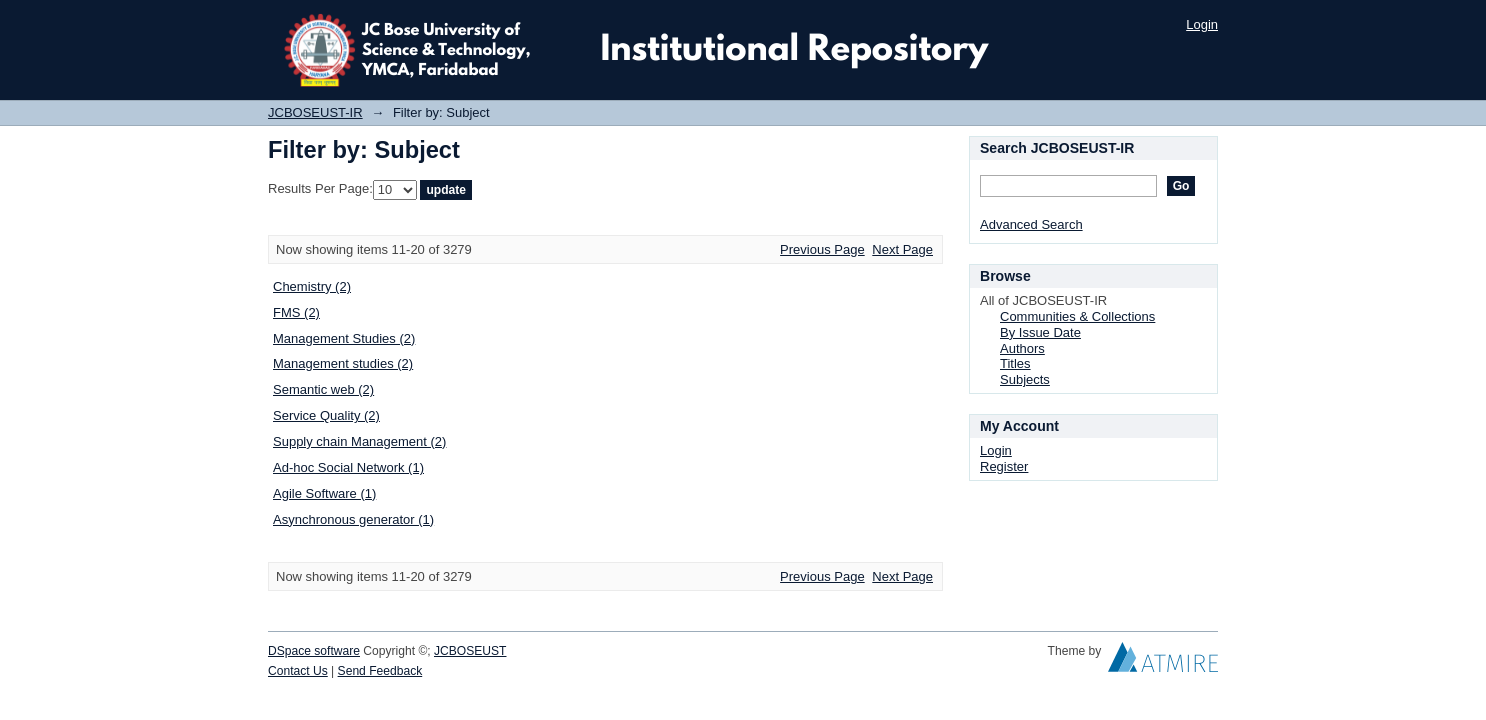 The width and height of the screenshot is (1486, 720). What do you see at coordinates (1022, 348) in the screenshot?
I see `Authors` at bounding box center [1022, 348].